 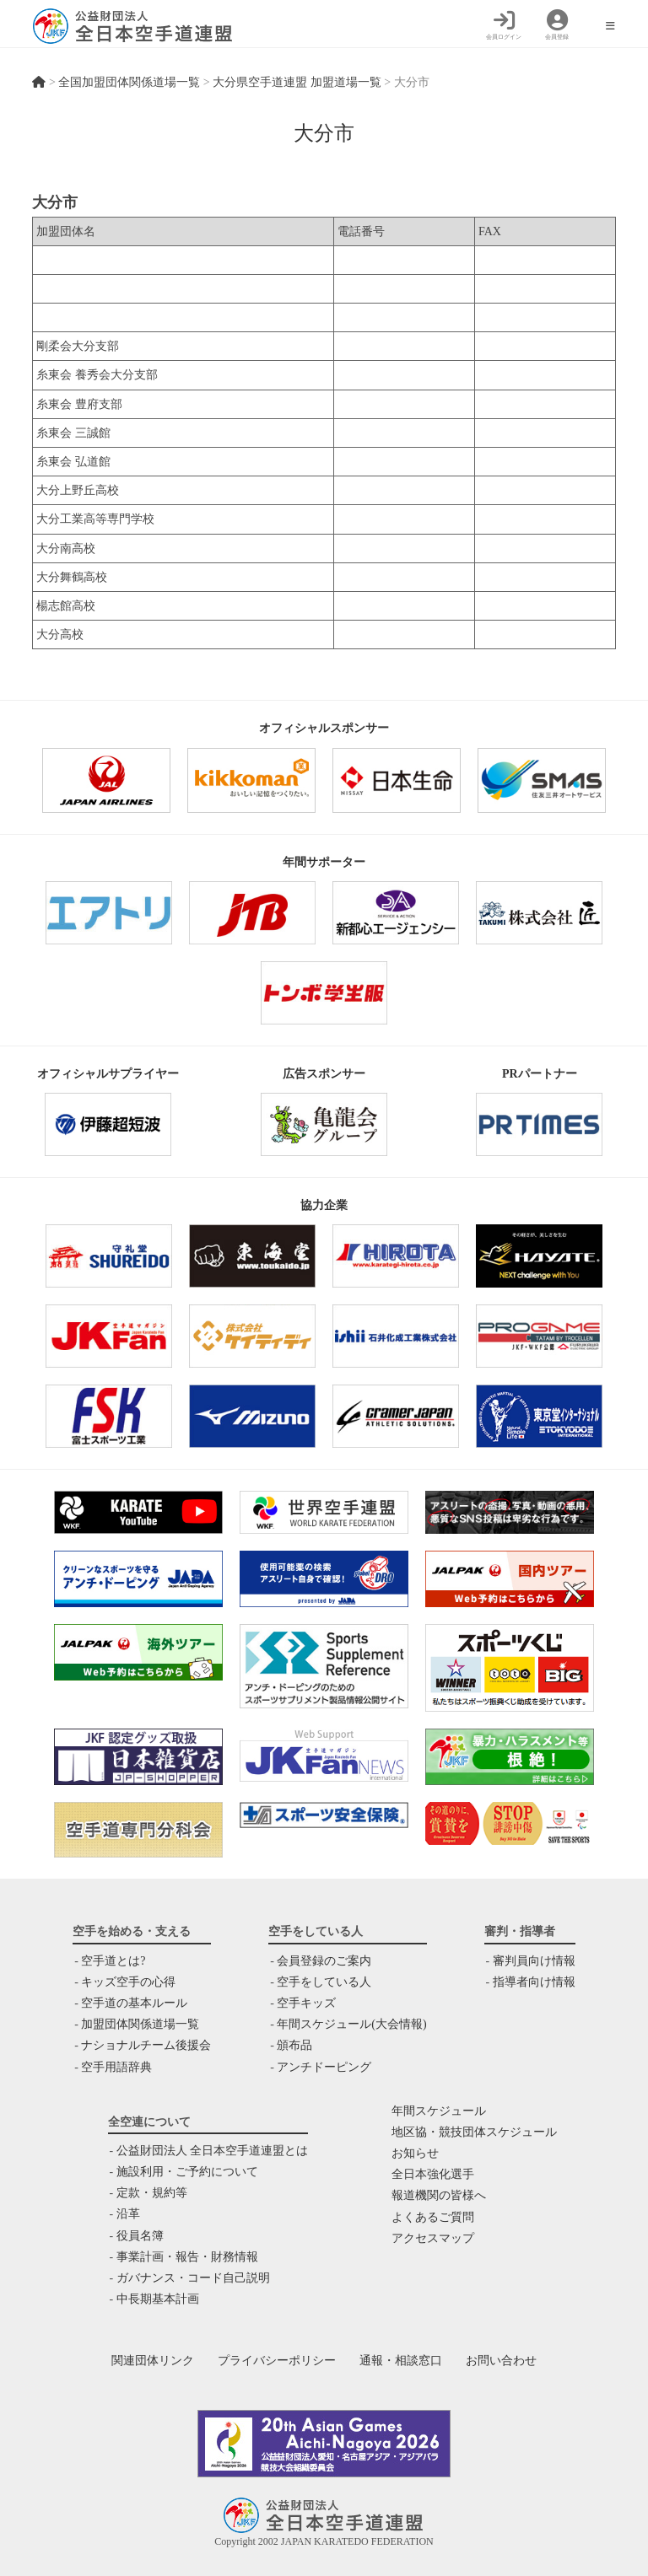 What do you see at coordinates (433, 2238) in the screenshot?
I see `アクセスマップ` at bounding box center [433, 2238].